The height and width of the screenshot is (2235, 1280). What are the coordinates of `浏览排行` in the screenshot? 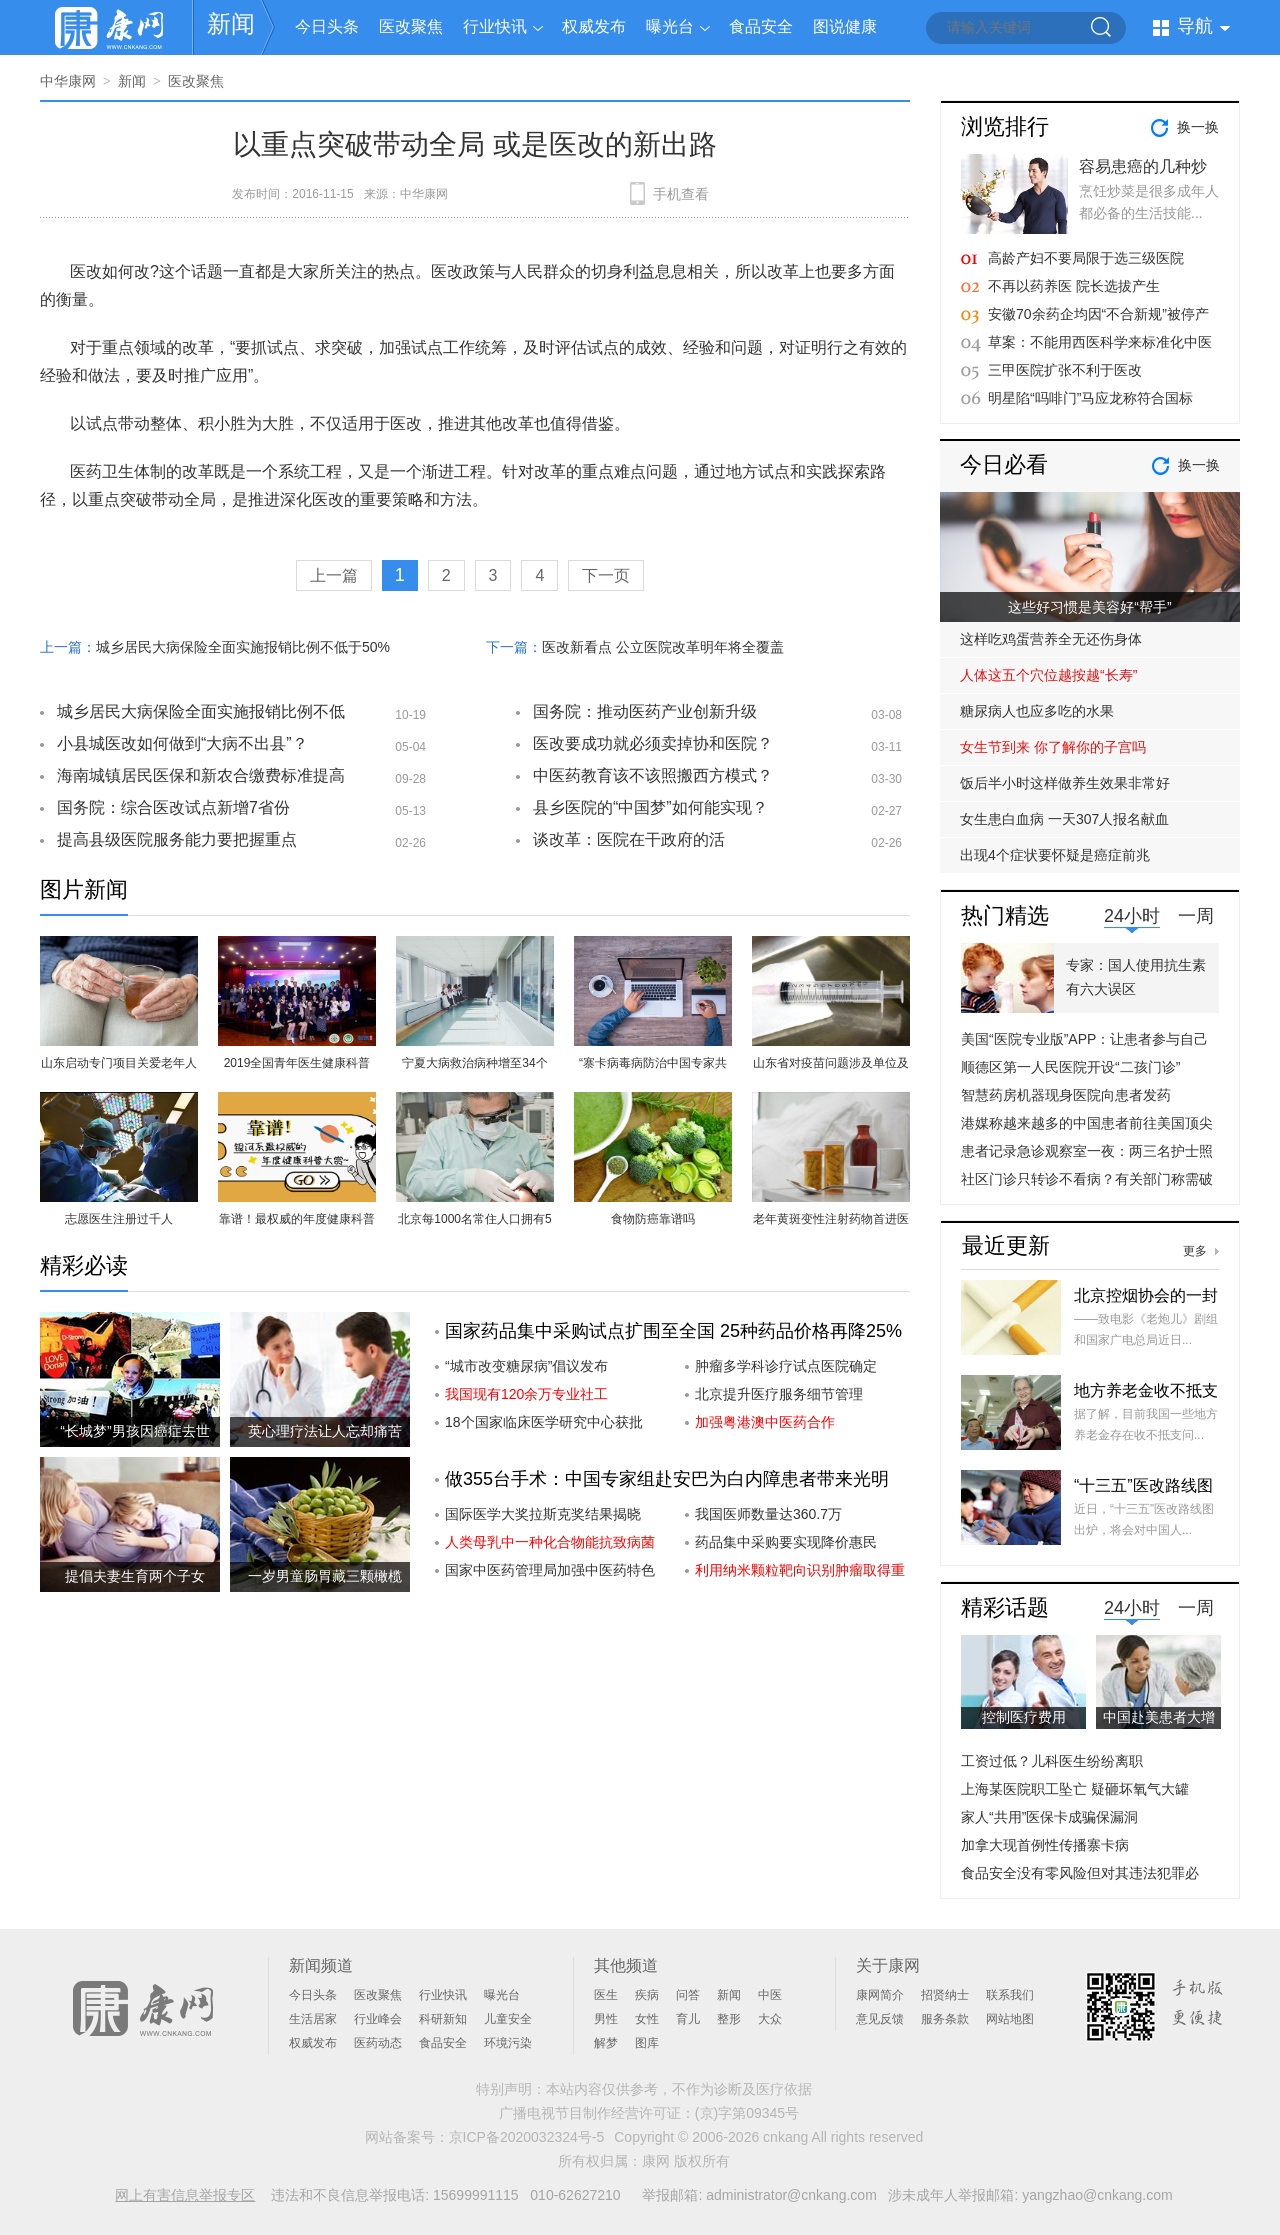 It's located at (1005, 126).